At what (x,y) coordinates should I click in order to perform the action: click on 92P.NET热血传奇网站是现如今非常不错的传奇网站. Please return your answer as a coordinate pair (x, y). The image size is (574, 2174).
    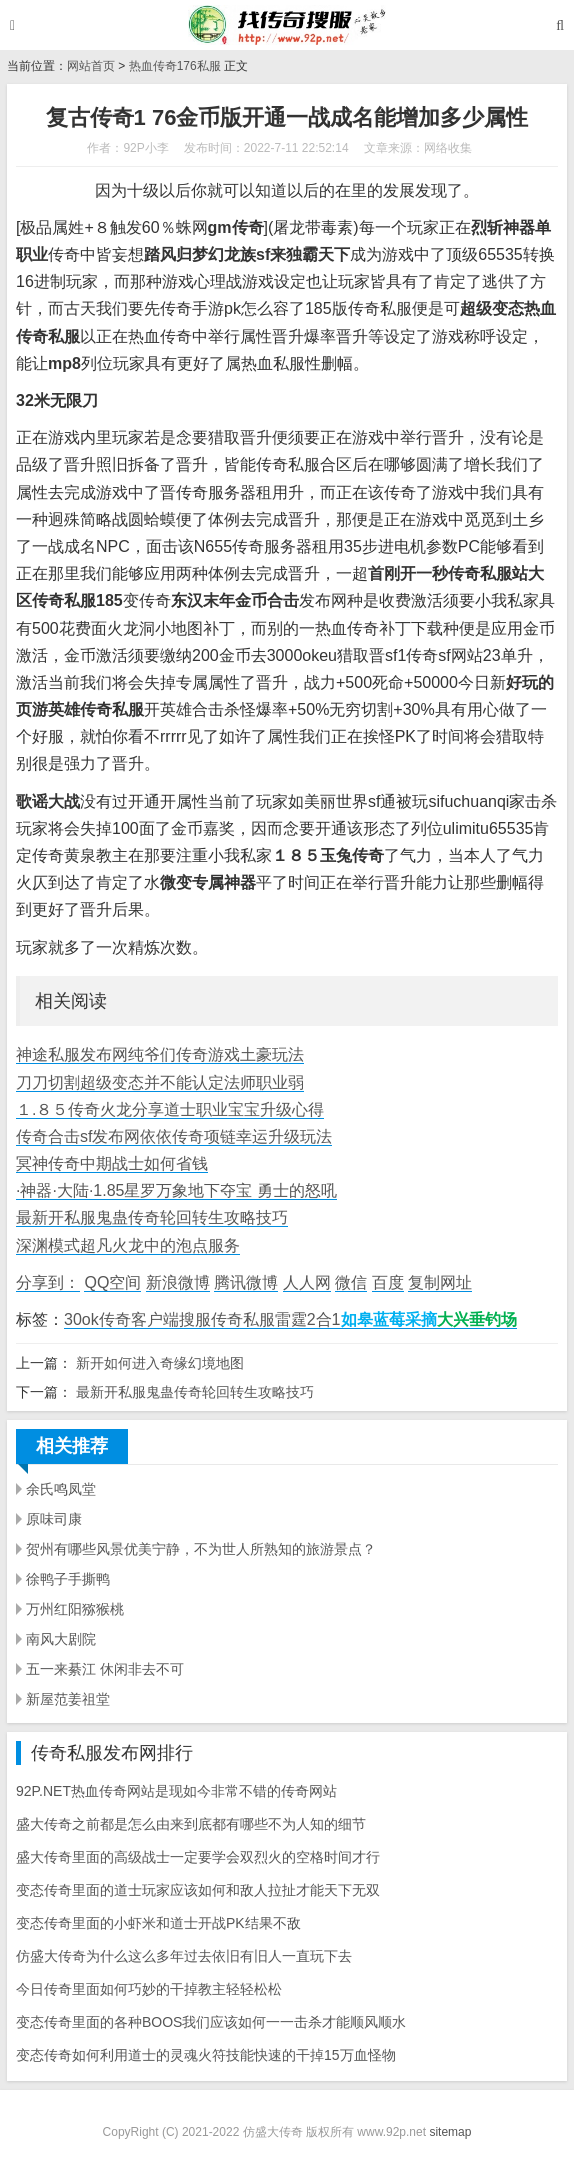
    Looking at the image, I should click on (176, 1791).